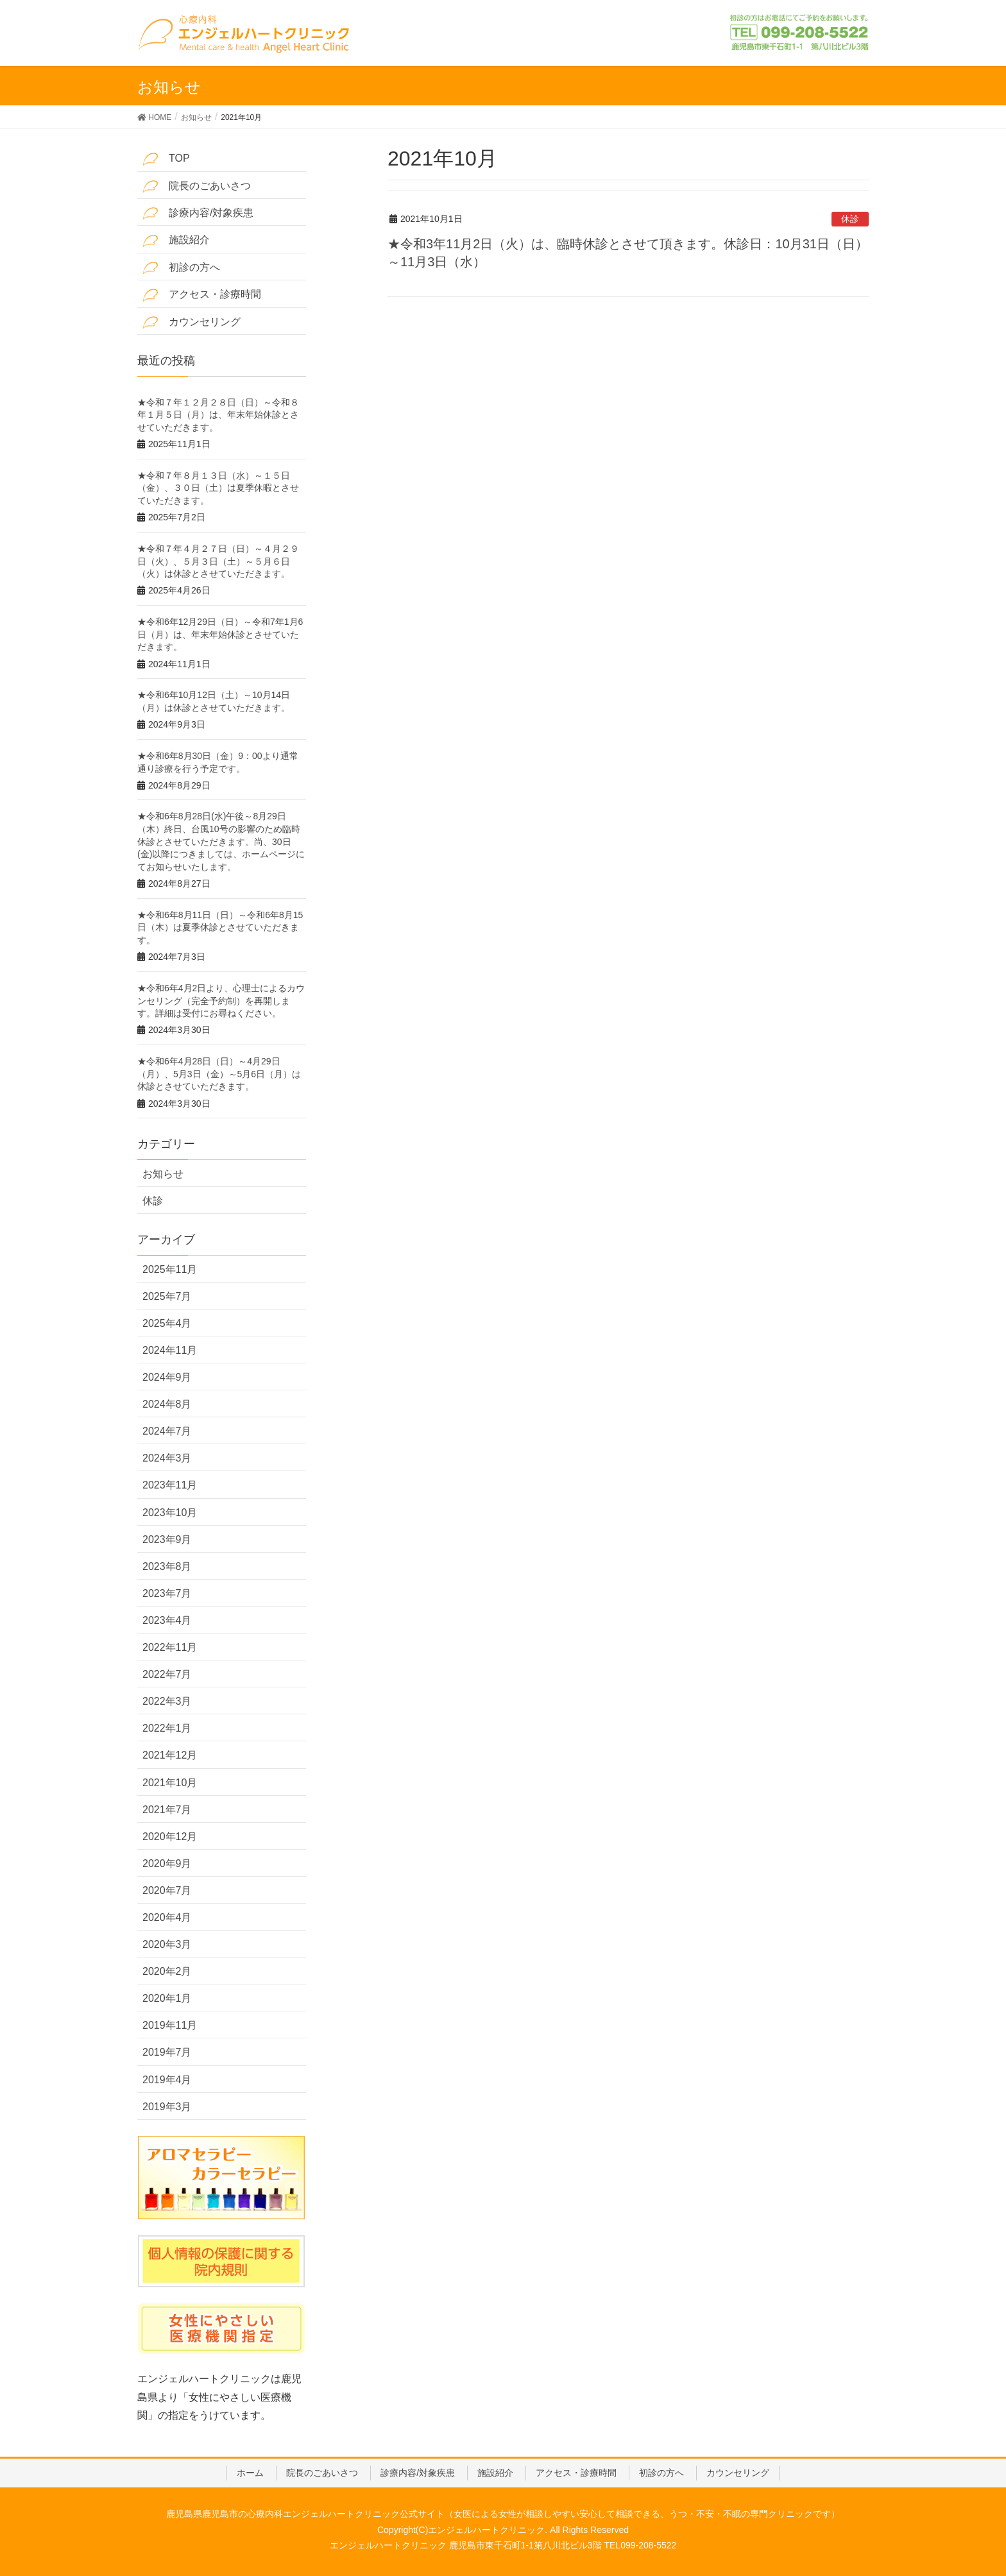  Describe the element at coordinates (167, 2079) in the screenshot. I see `2019年4月` at that location.